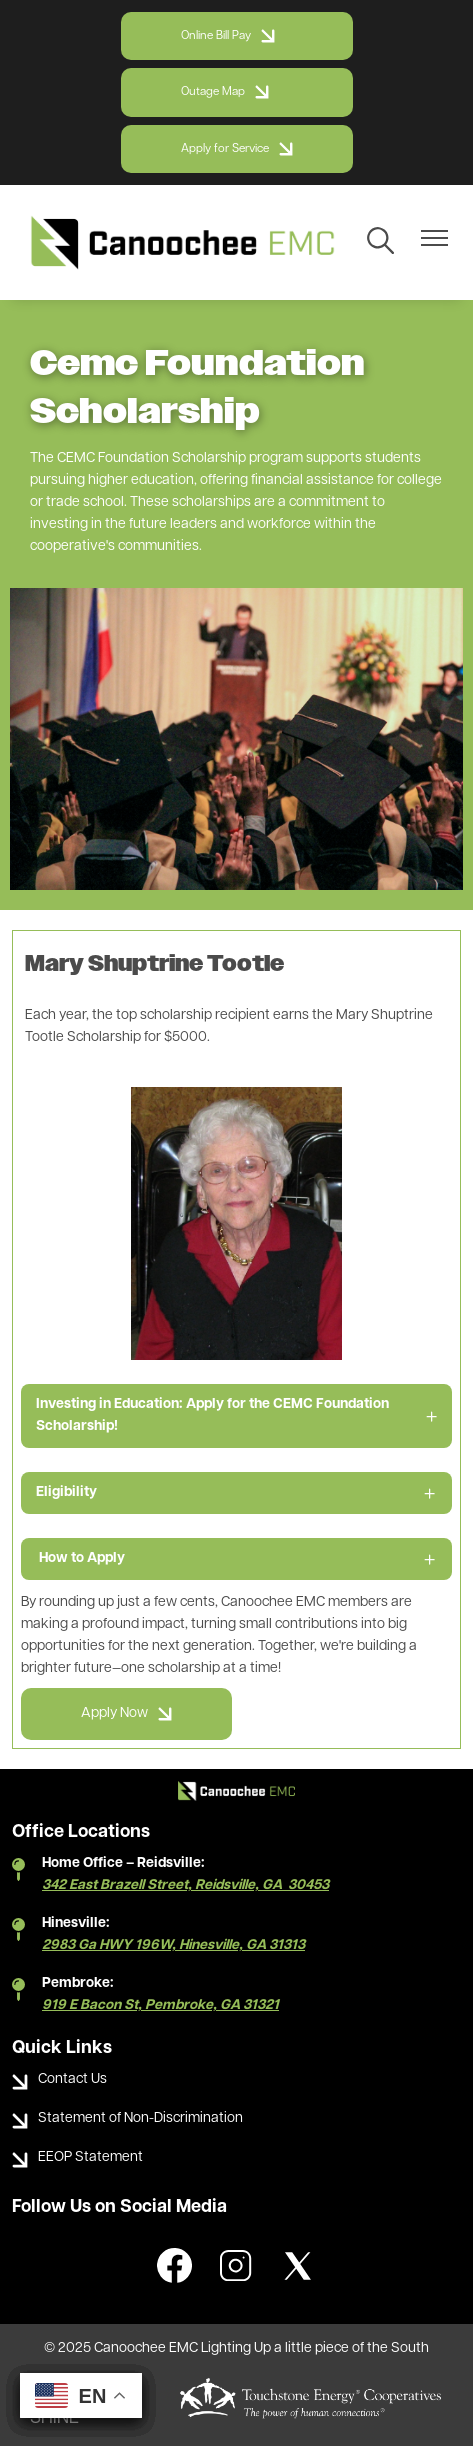  What do you see at coordinates (236, 1493) in the screenshot?
I see `[Expand Eligibility]` at bounding box center [236, 1493].